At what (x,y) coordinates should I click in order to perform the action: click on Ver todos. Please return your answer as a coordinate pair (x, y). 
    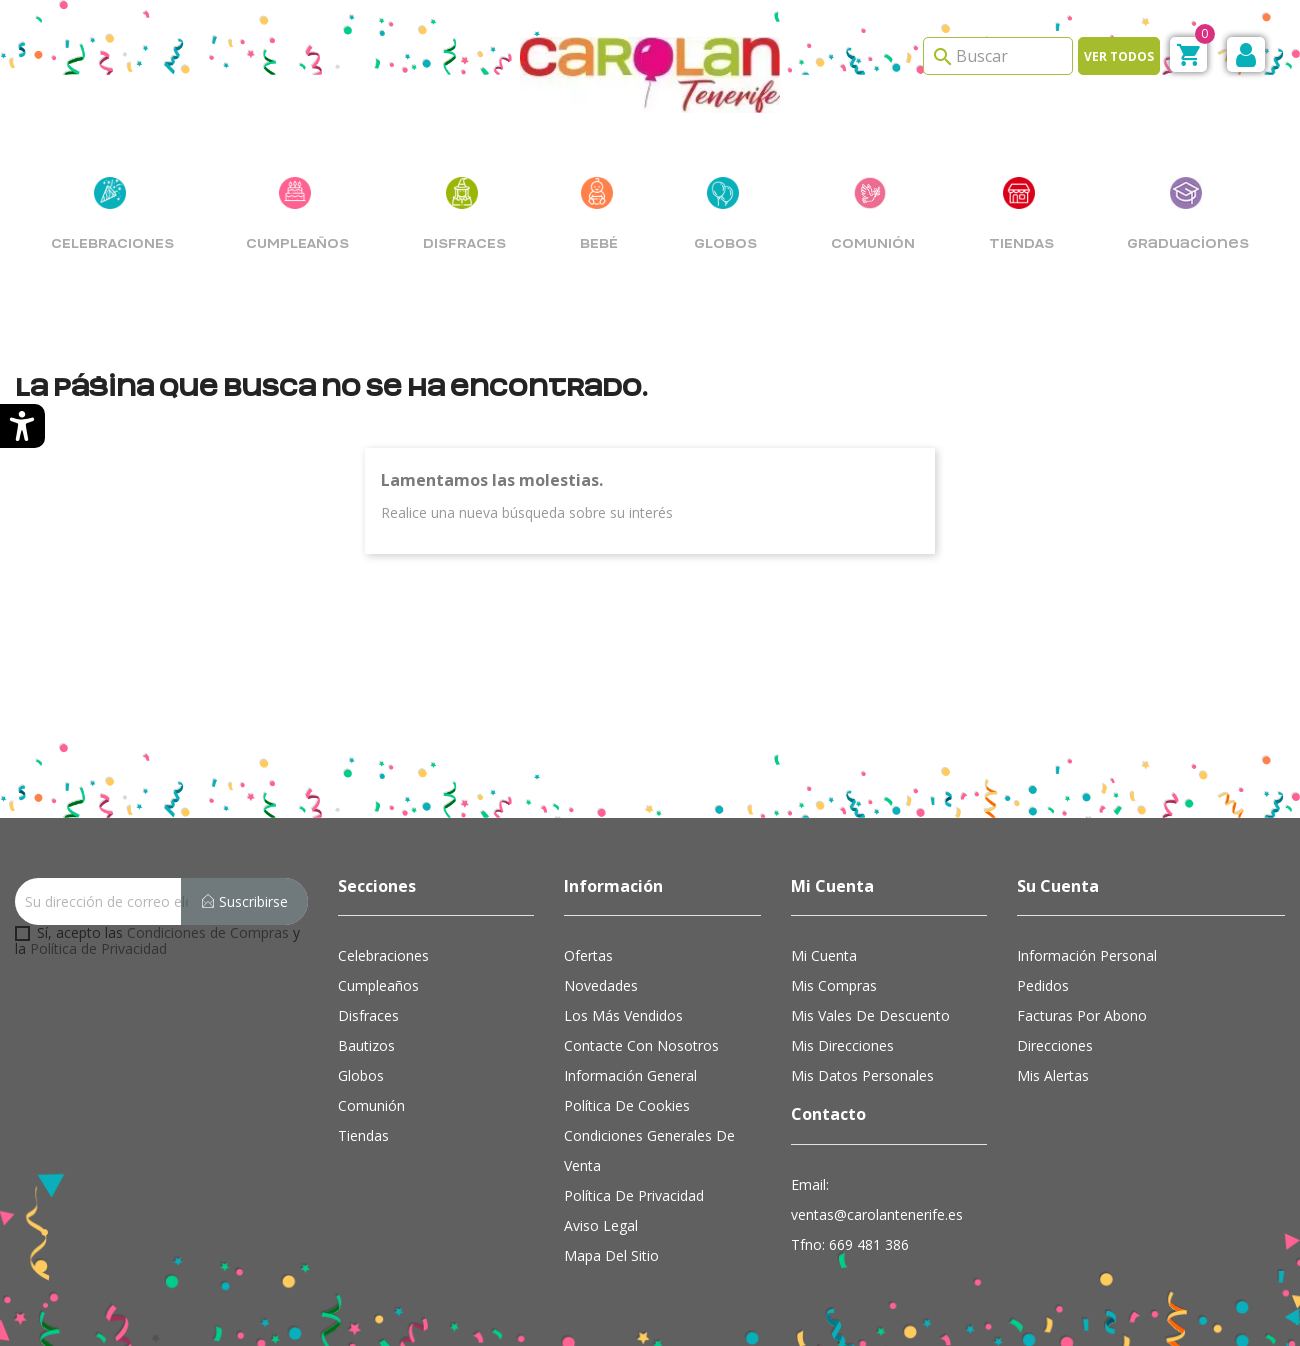
    Looking at the image, I should click on (1119, 56).